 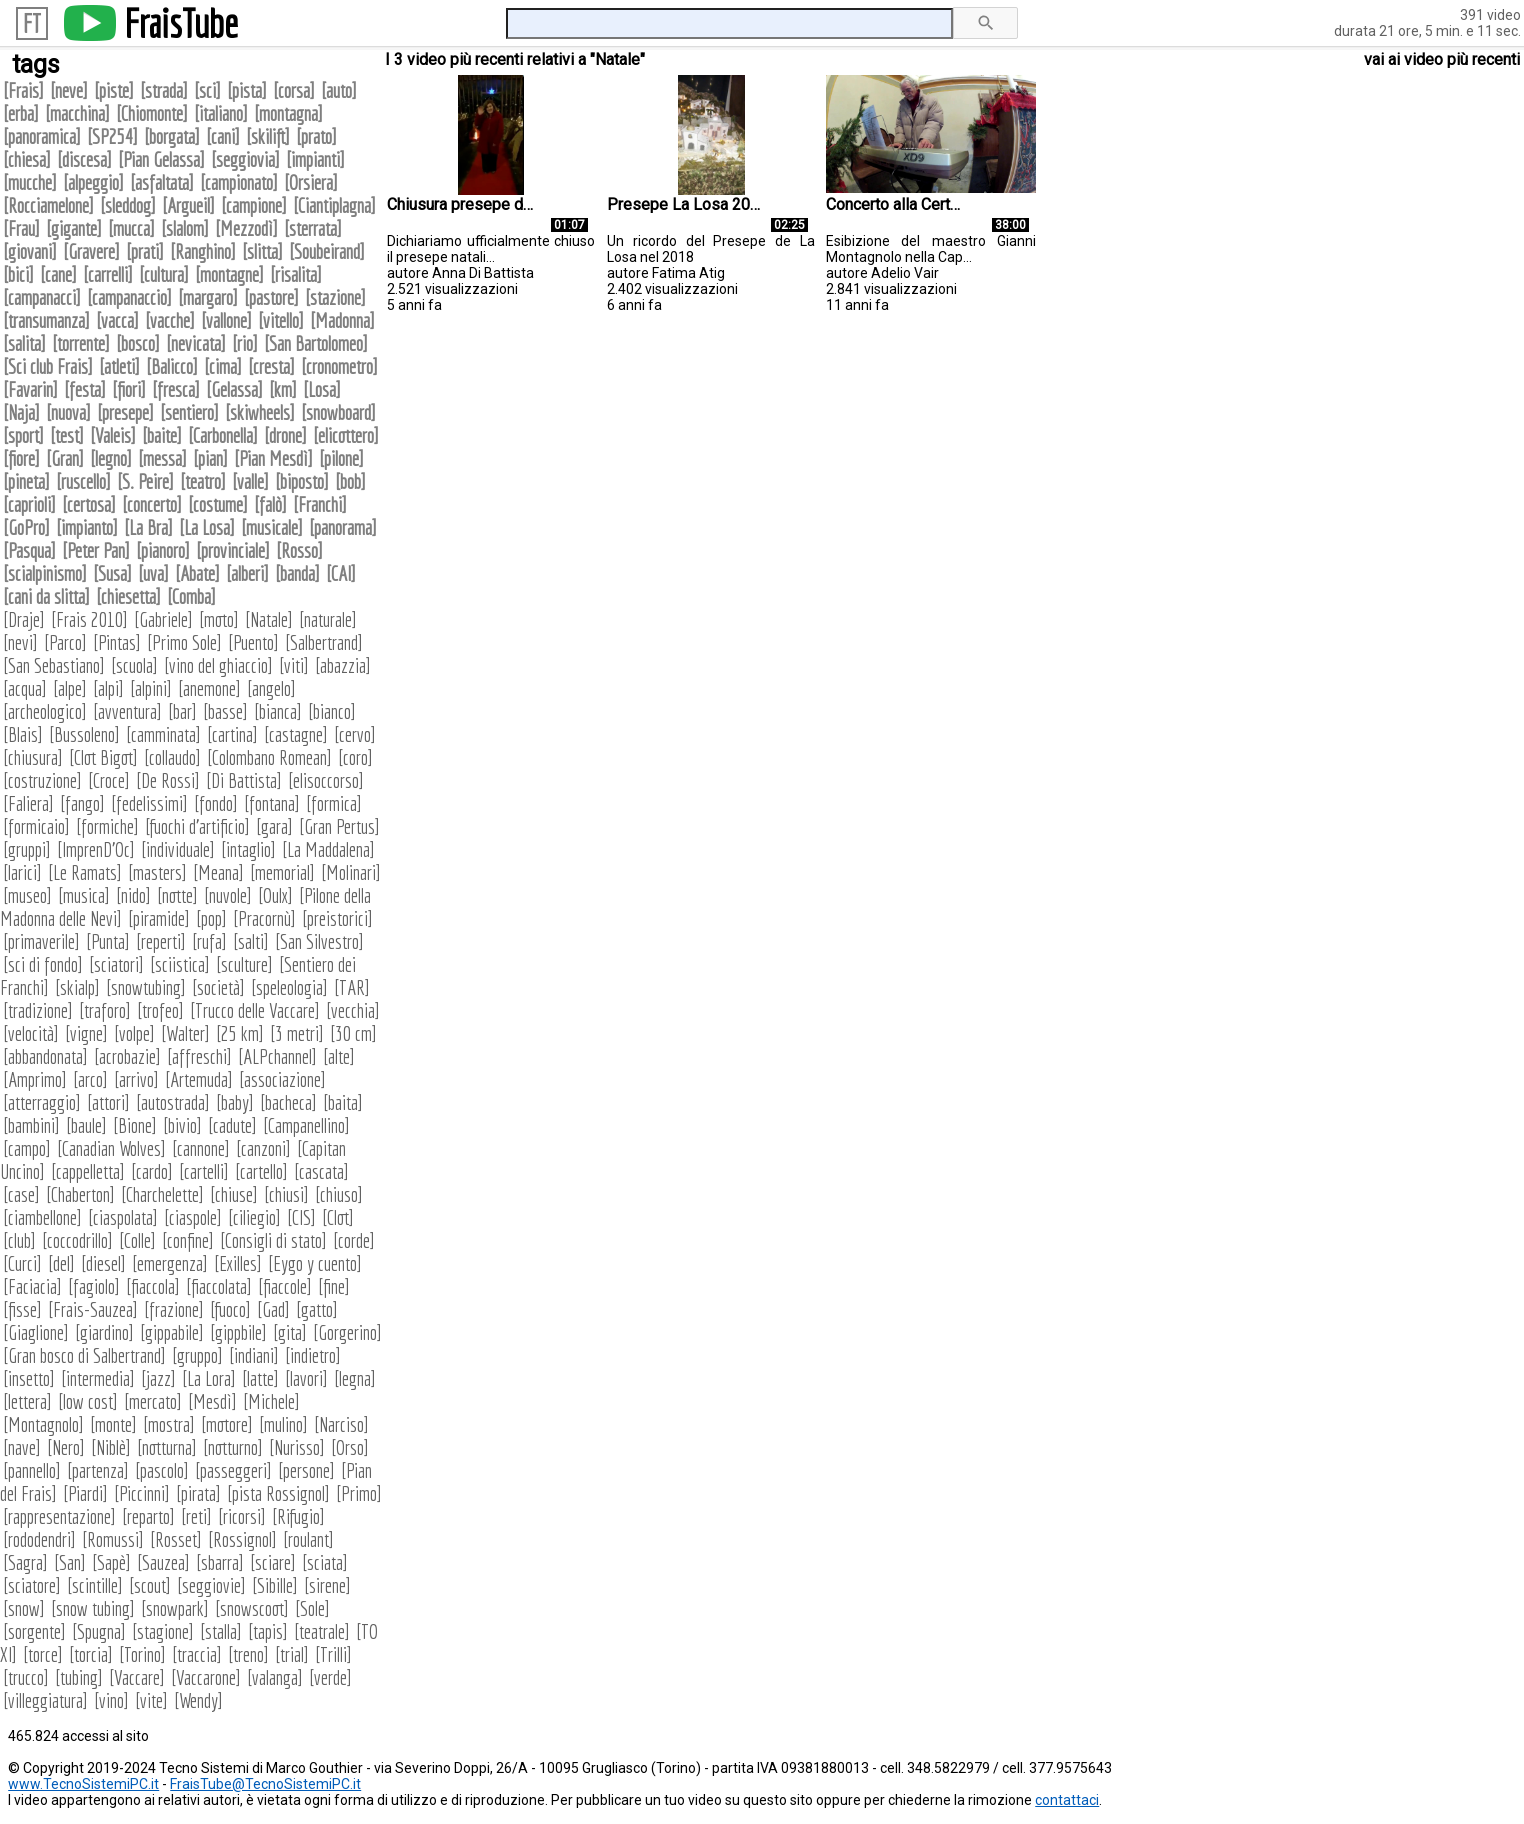 What do you see at coordinates (281, 320) in the screenshot?
I see `vitello` at bounding box center [281, 320].